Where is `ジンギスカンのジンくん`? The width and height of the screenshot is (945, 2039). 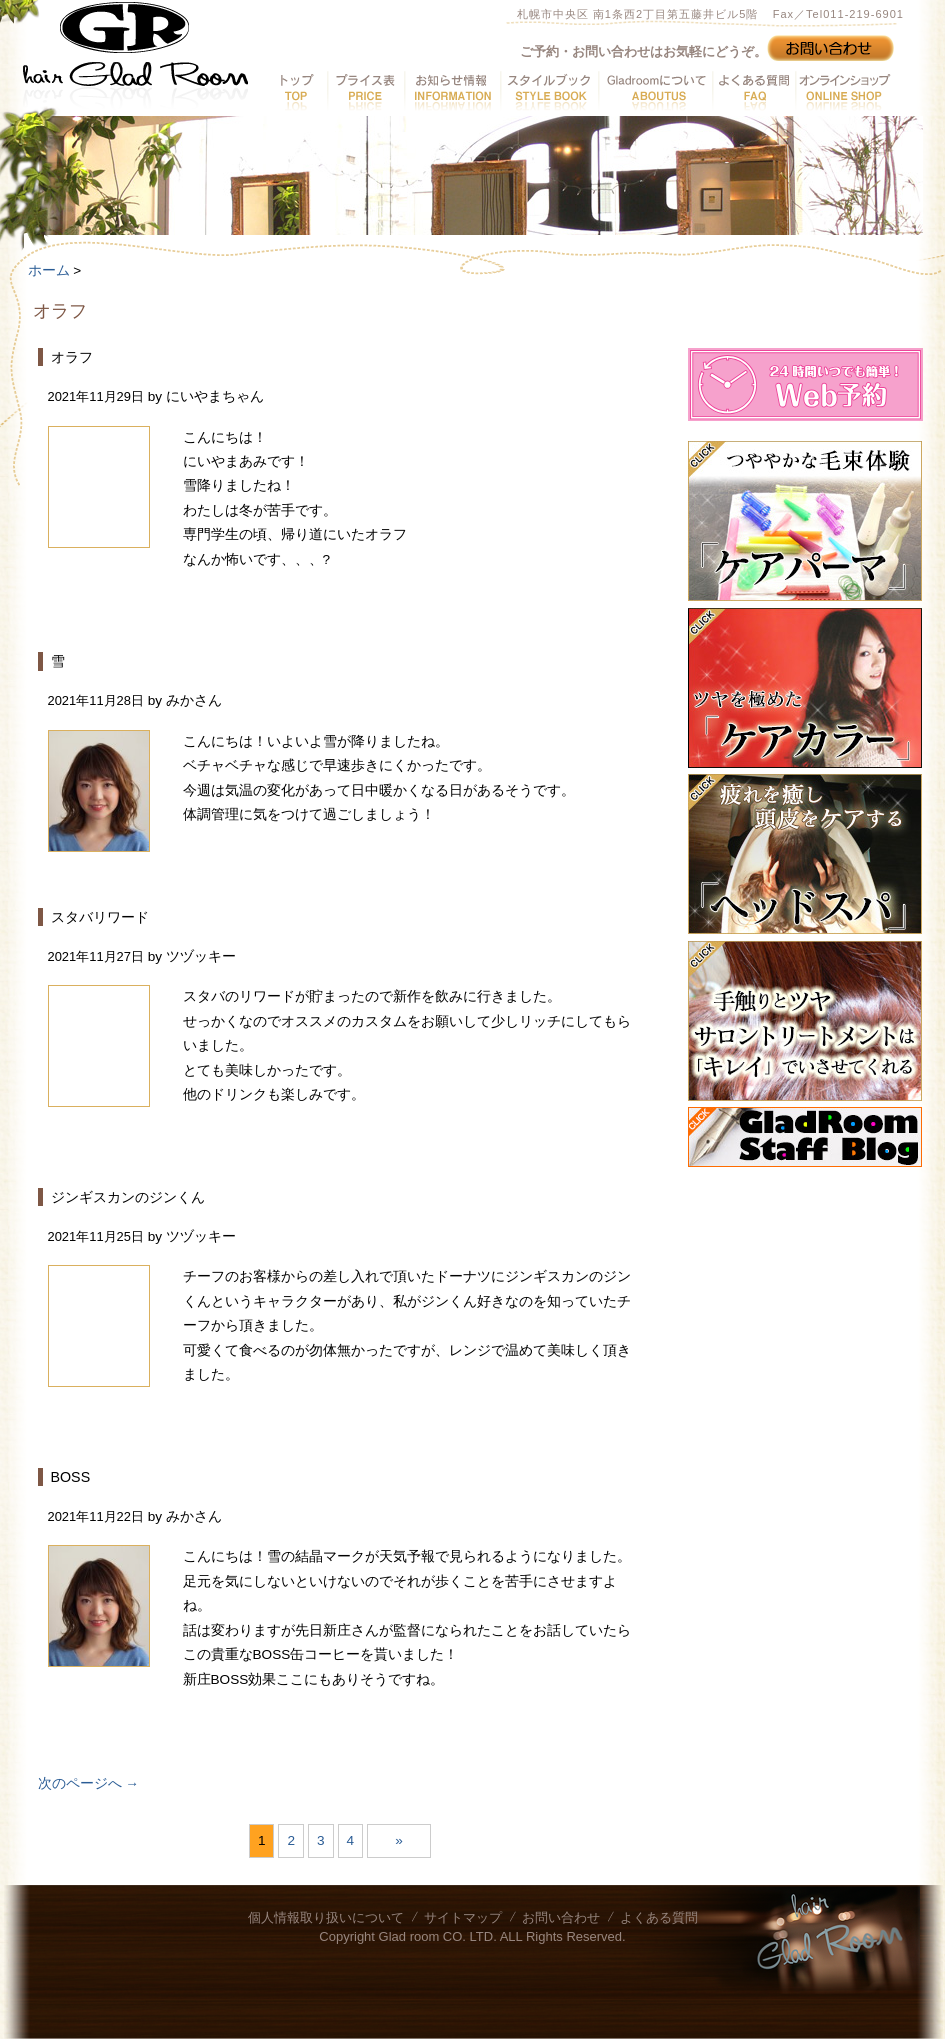 ジンギスカンのジンくん is located at coordinates (128, 1197).